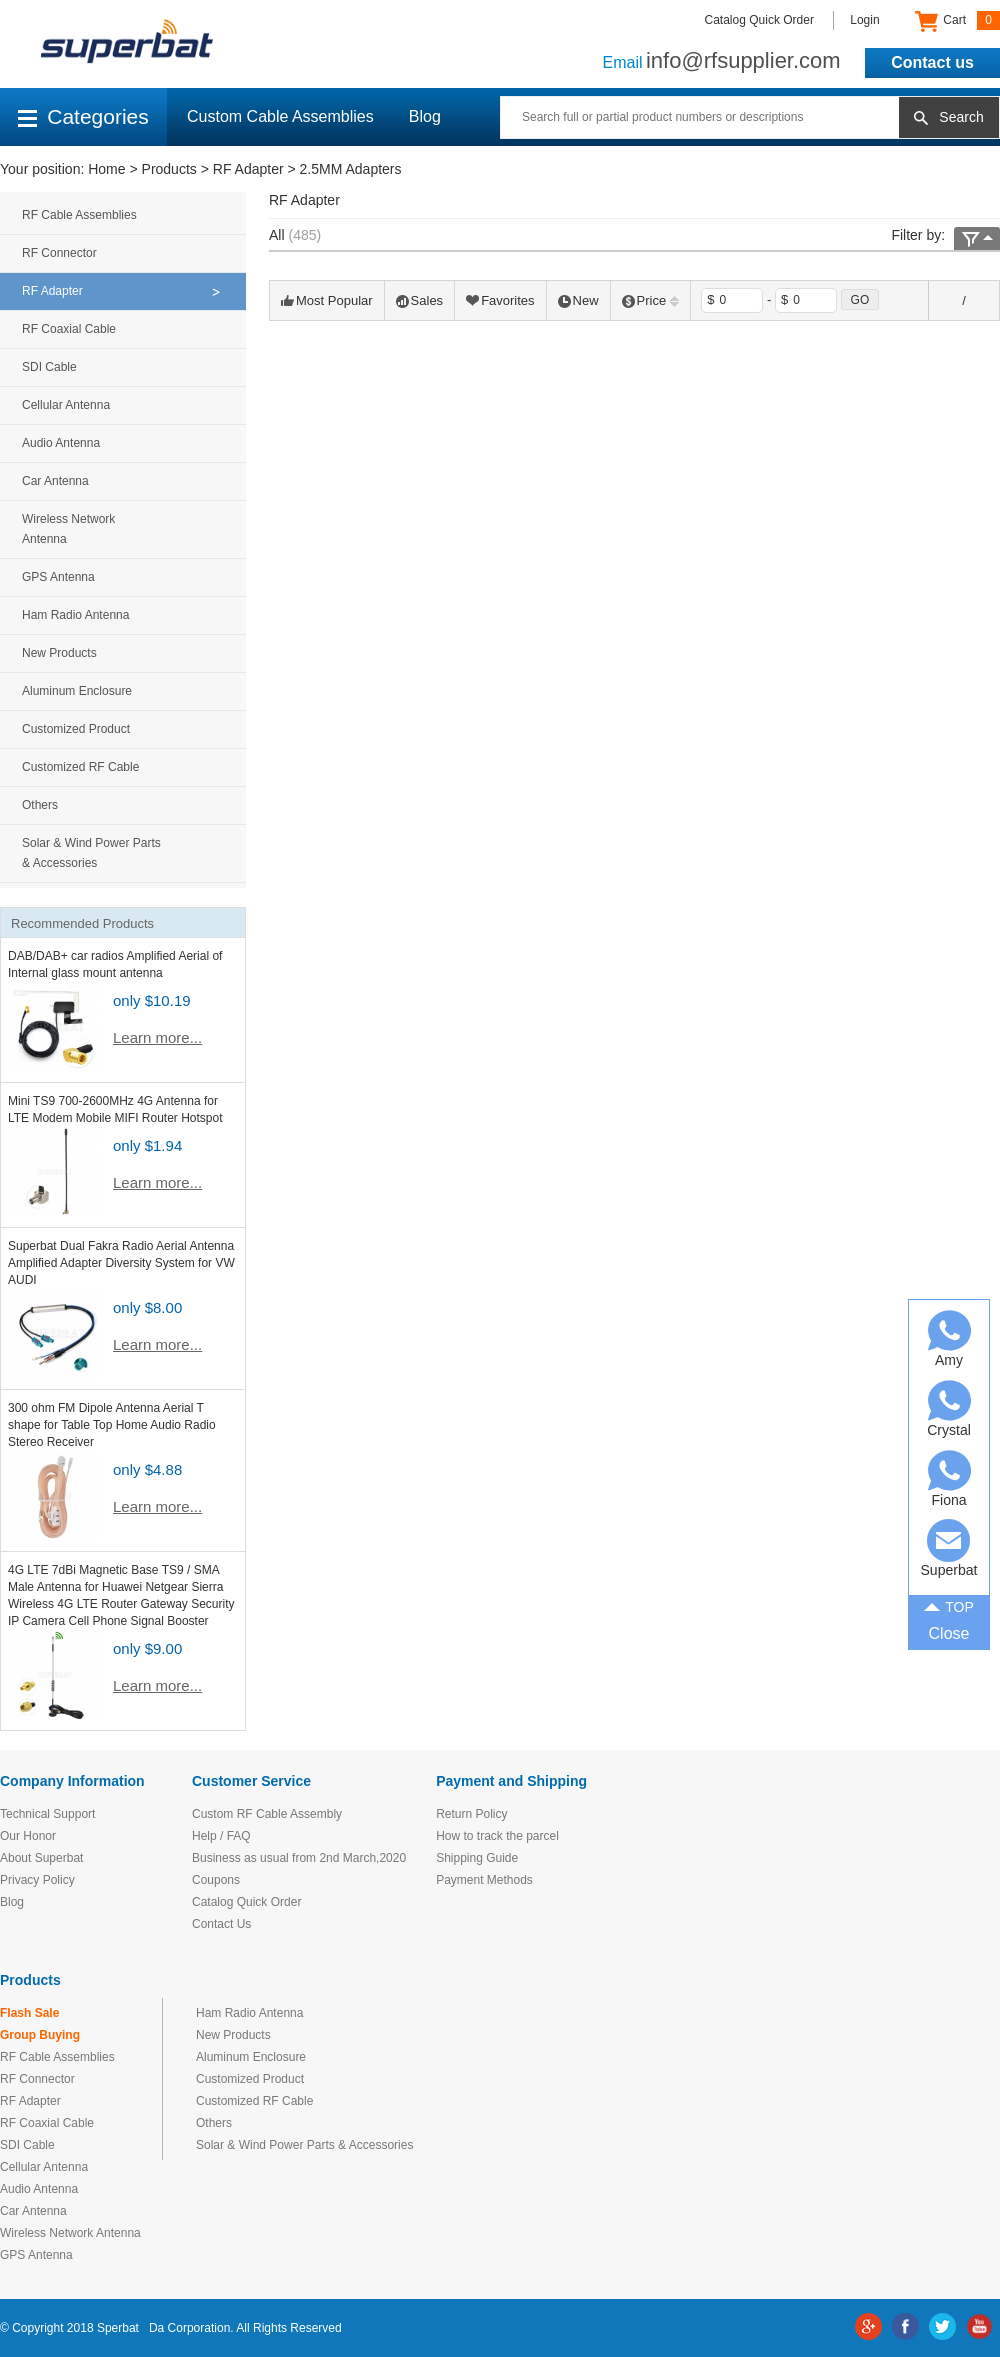  What do you see at coordinates (40, 2035) in the screenshot?
I see `Group Buying` at bounding box center [40, 2035].